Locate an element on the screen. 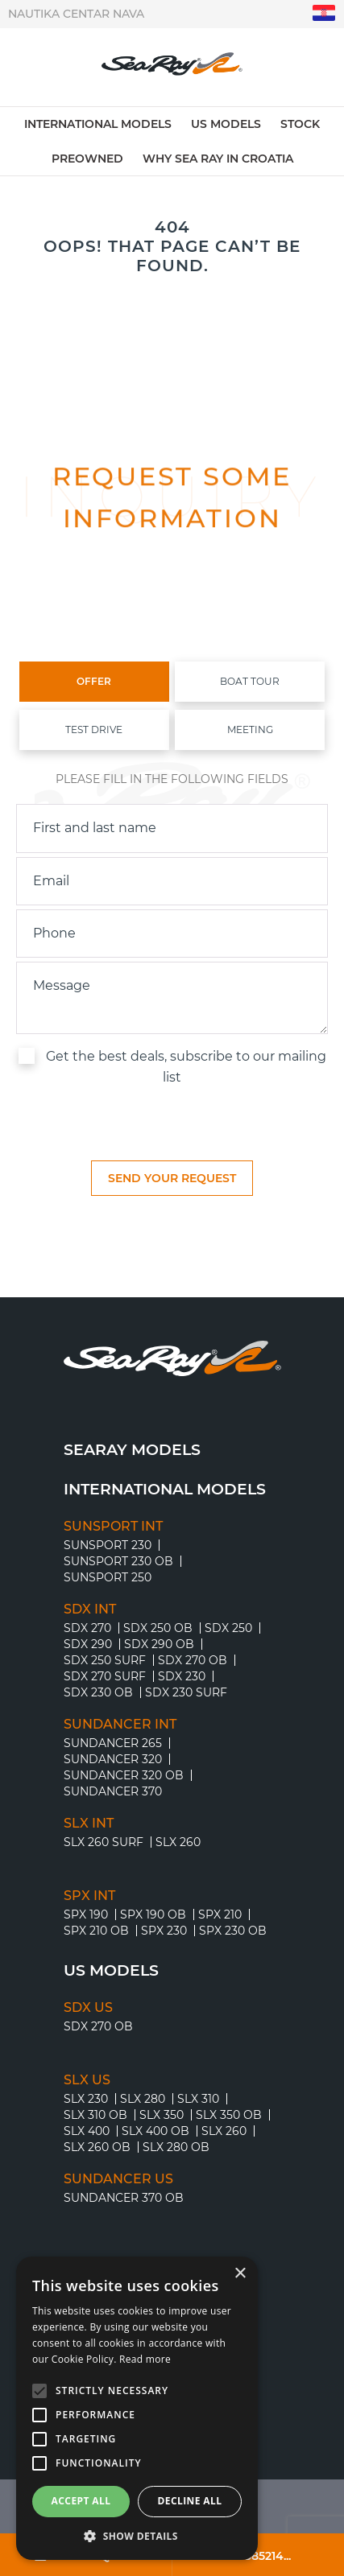  SDX 230 is located at coordinates (181, 1676).